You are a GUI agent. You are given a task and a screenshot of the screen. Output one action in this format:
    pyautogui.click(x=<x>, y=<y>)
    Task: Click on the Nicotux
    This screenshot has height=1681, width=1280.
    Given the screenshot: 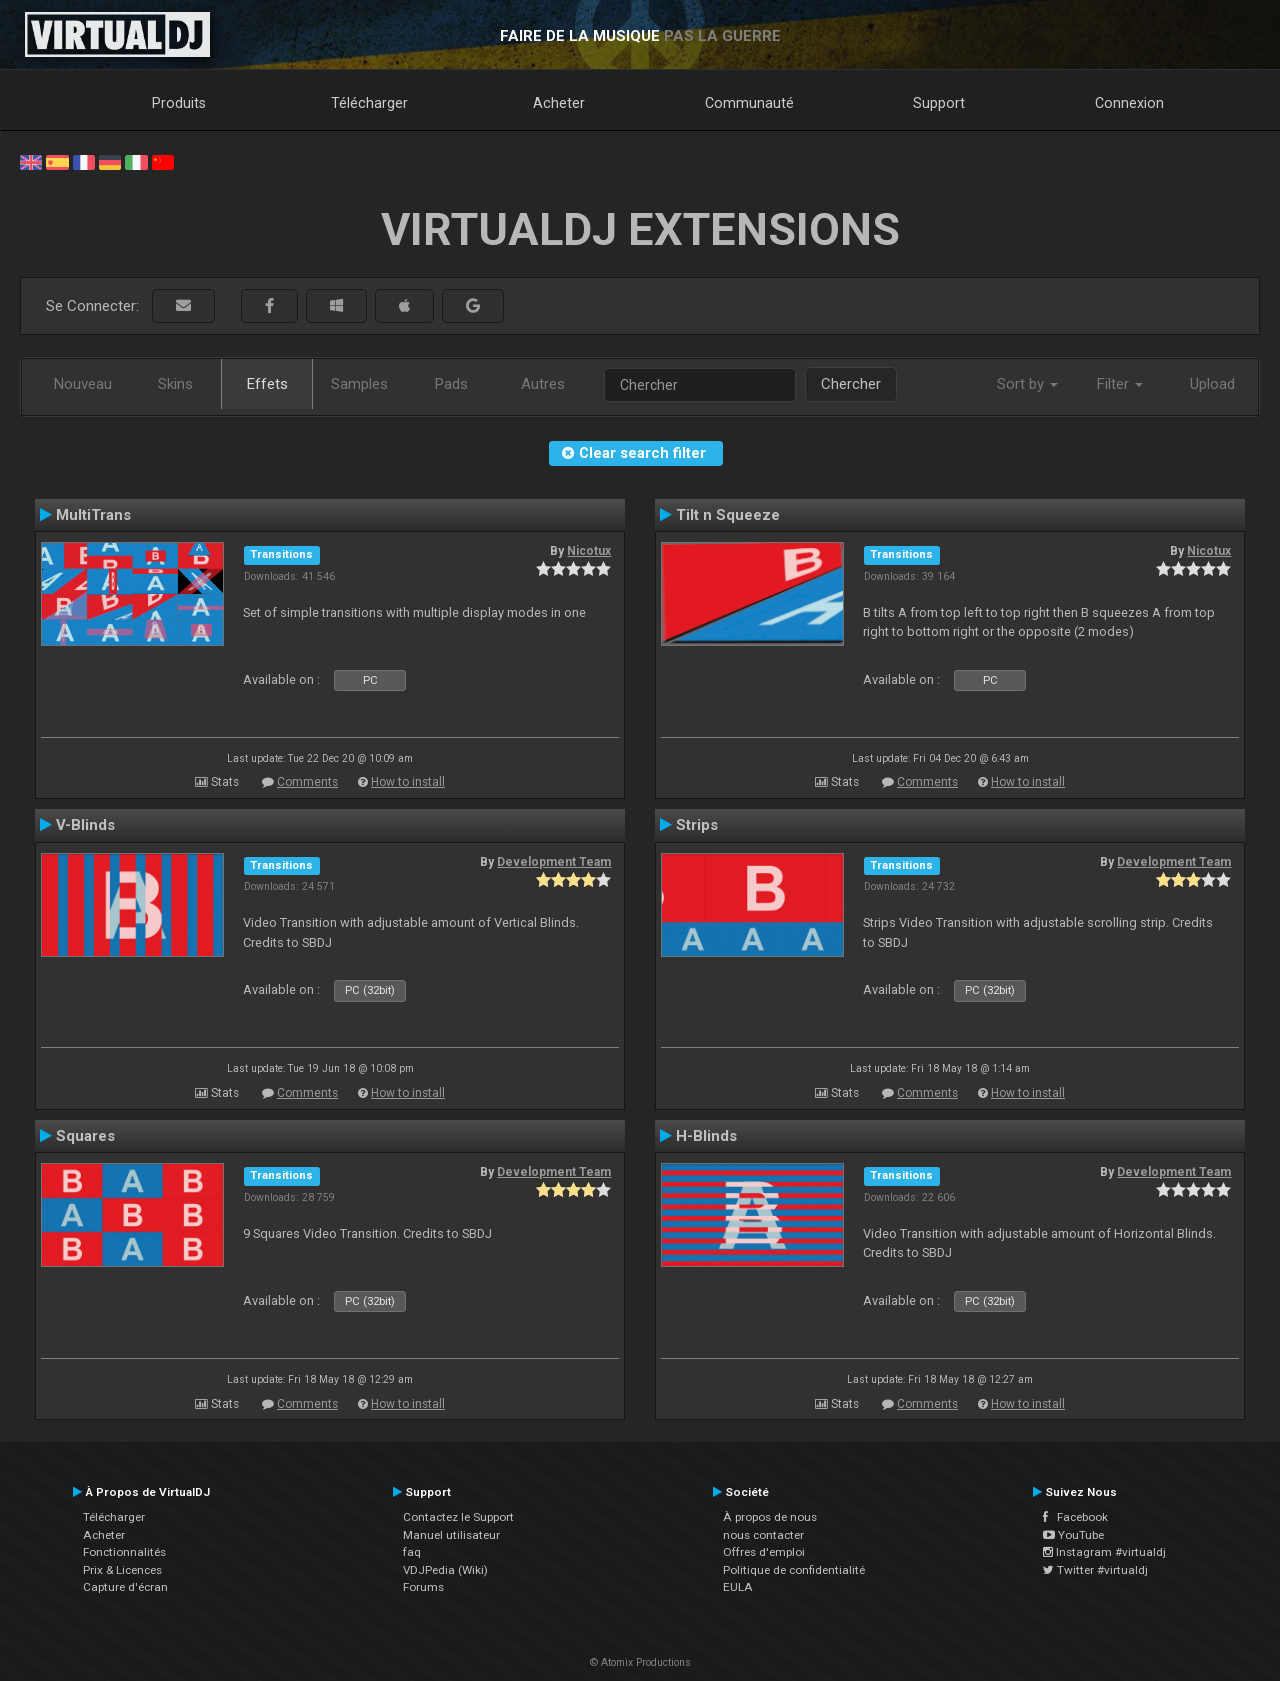 What is the action you would take?
    pyautogui.click(x=589, y=551)
    